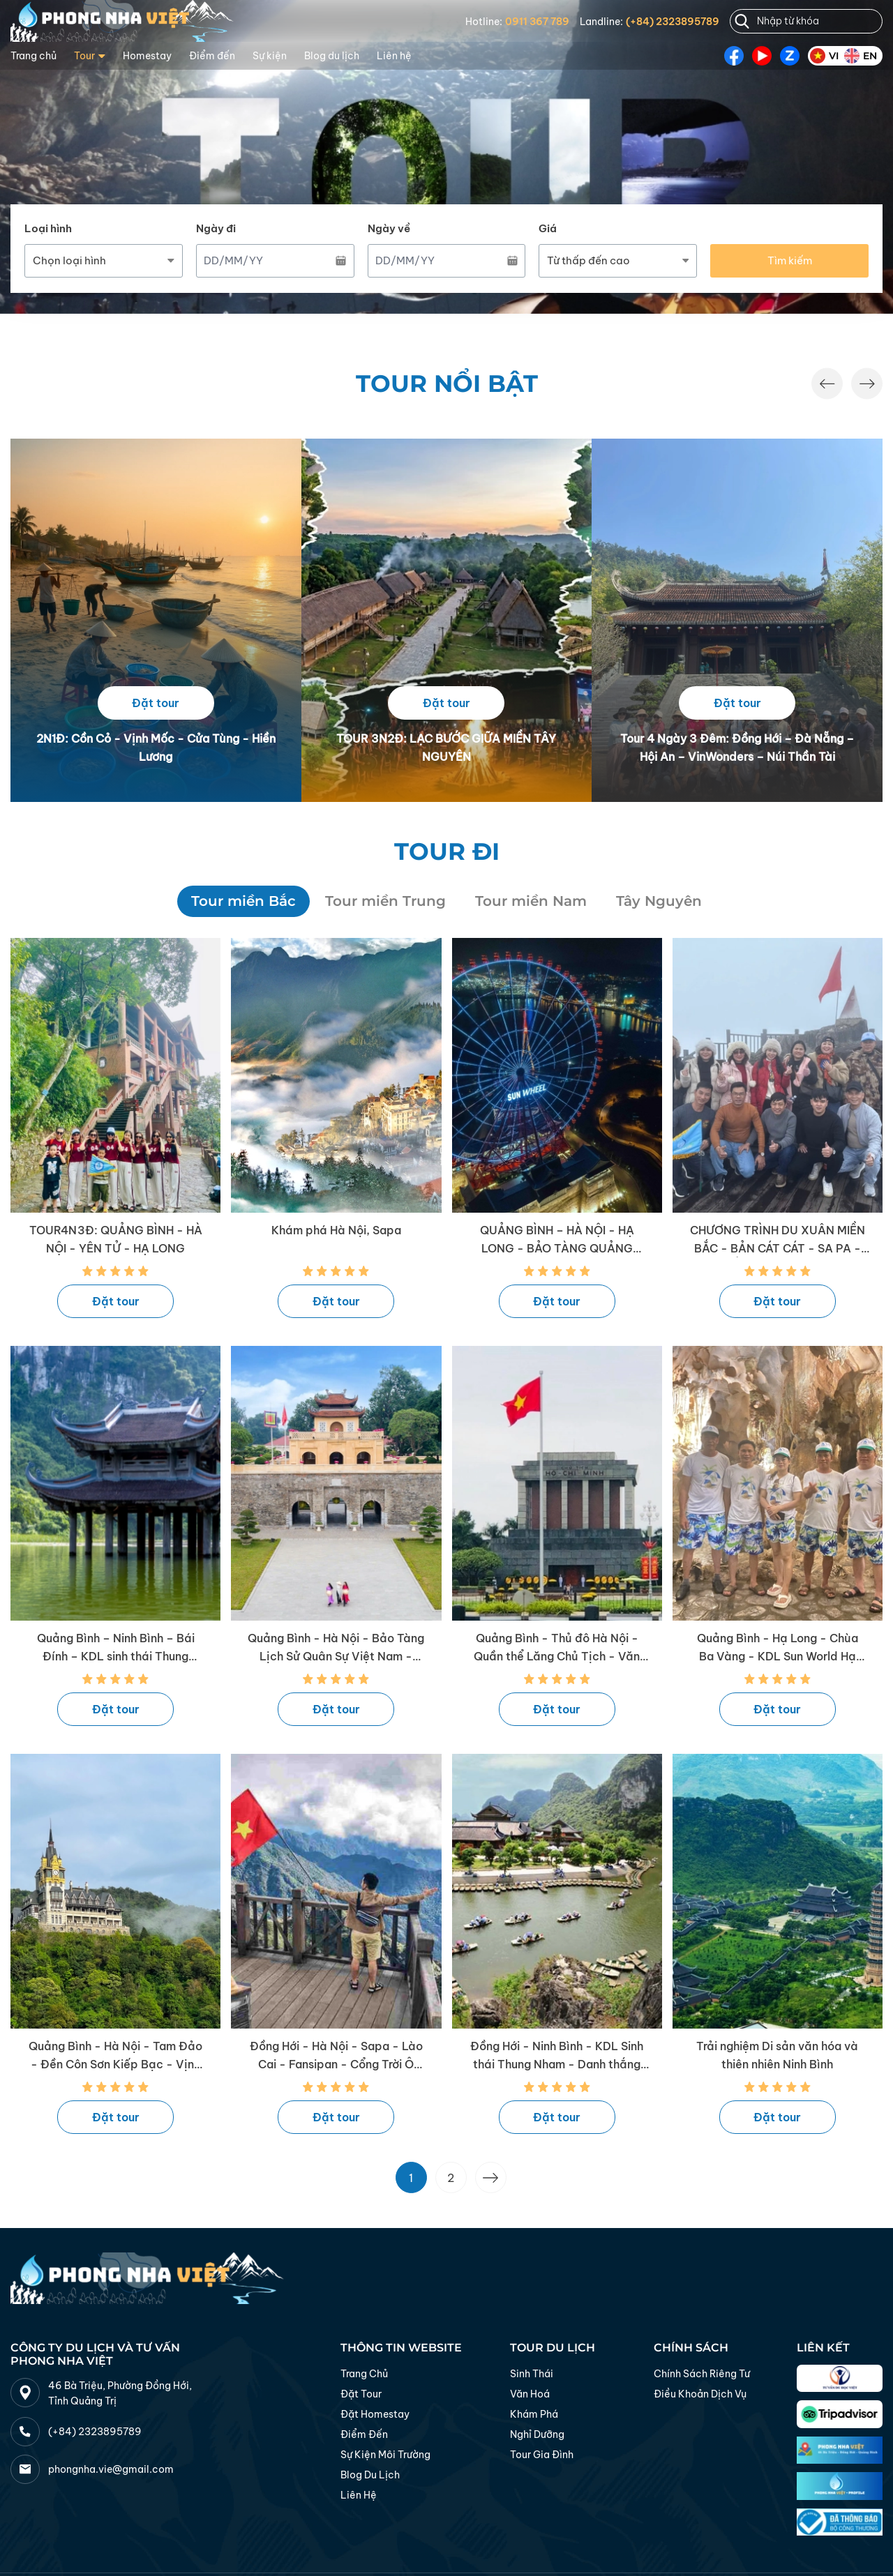 The image size is (893, 2576). What do you see at coordinates (450, 2178) in the screenshot?
I see `2 [Go to page 2]` at bounding box center [450, 2178].